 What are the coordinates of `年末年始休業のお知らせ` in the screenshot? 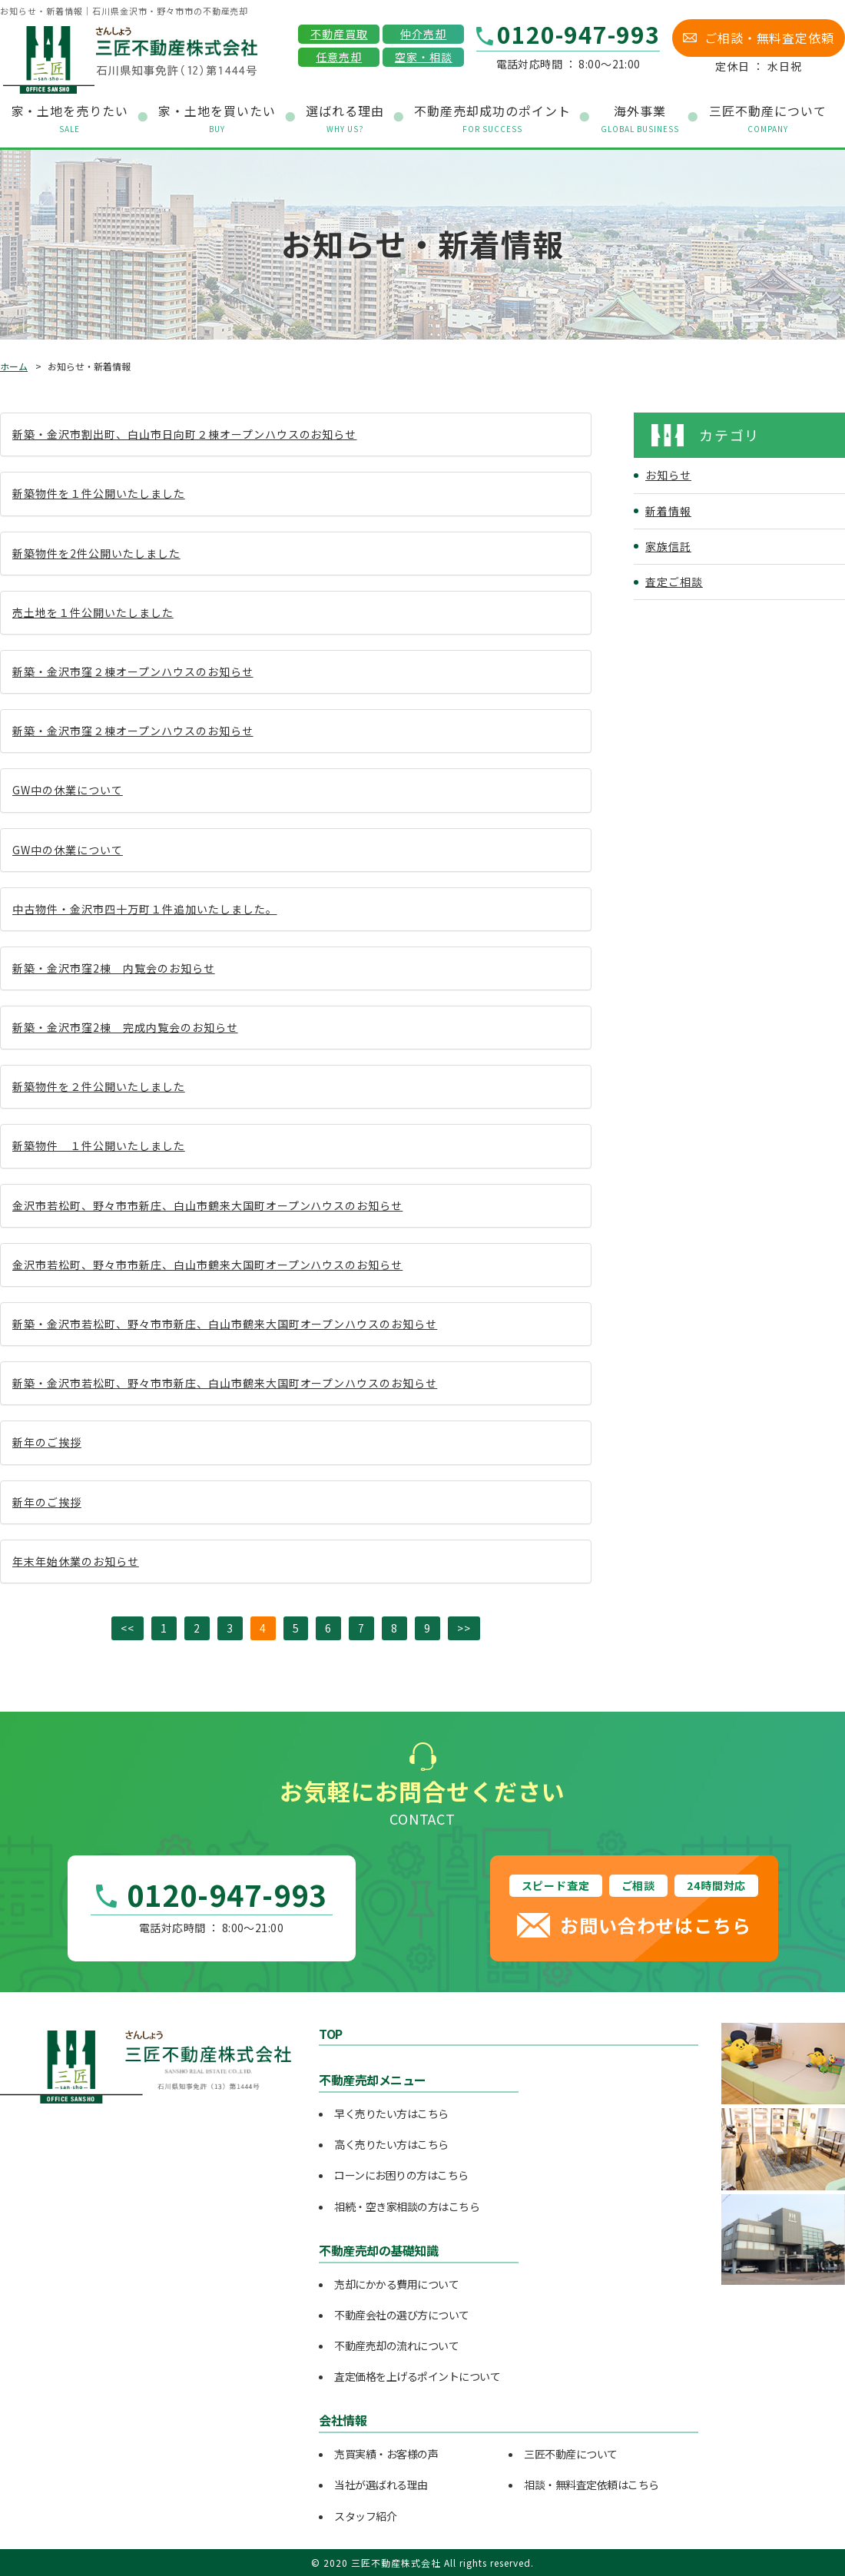 It's located at (75, 1561).